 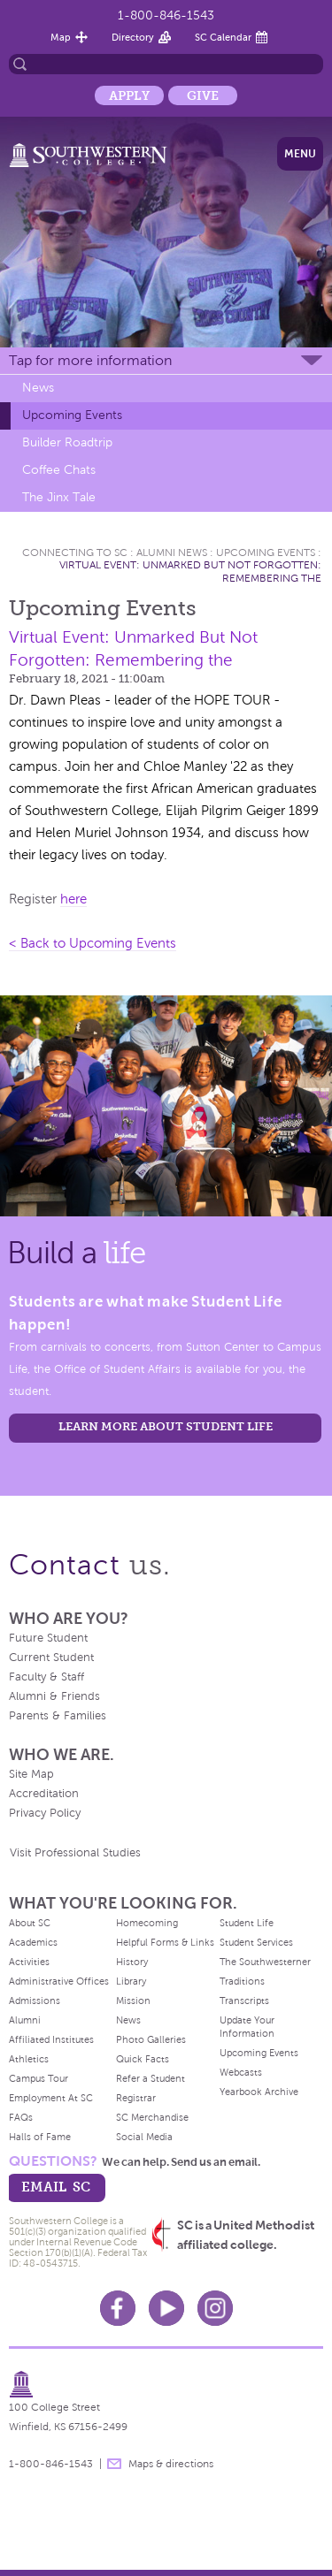 What do you see at coordinates (59, 469) in the screenshot?
I see `Coffee Chats` at bounding box center [59, 469].